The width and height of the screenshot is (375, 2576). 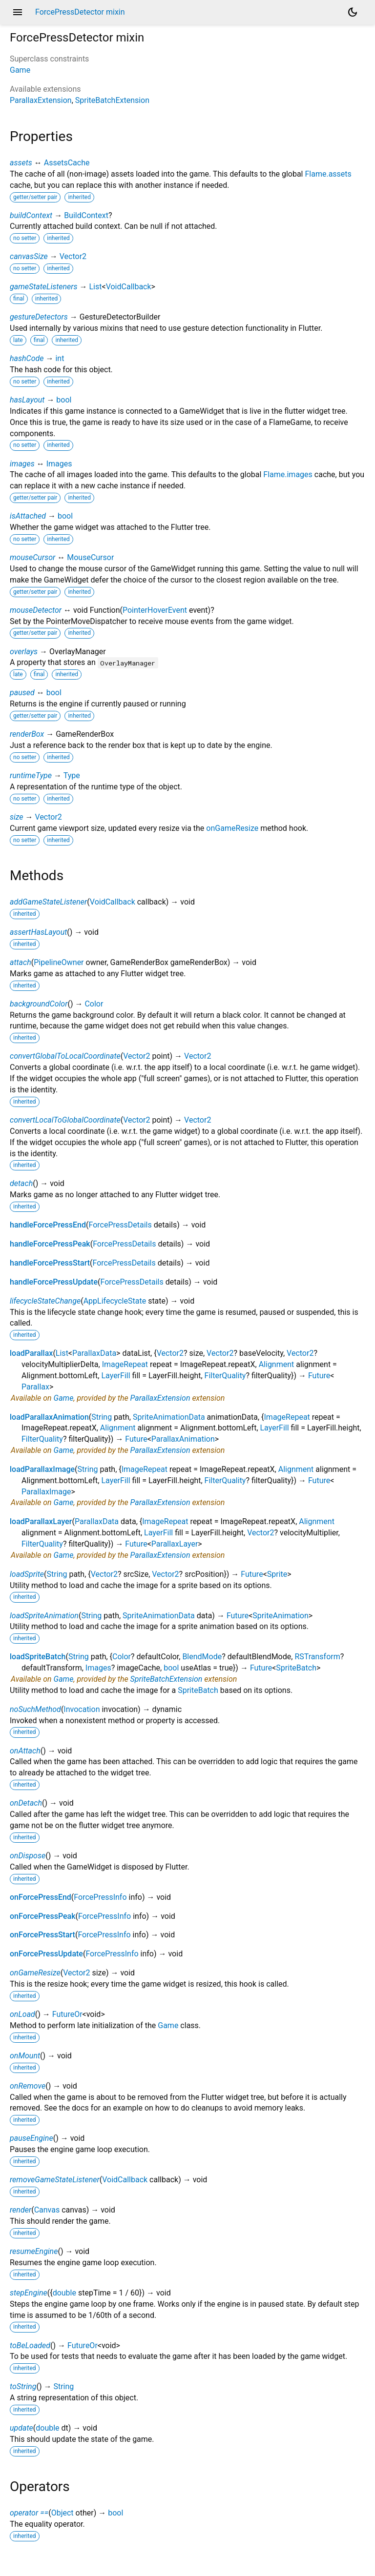 I want to click on paused, so click(x=22, y=692).